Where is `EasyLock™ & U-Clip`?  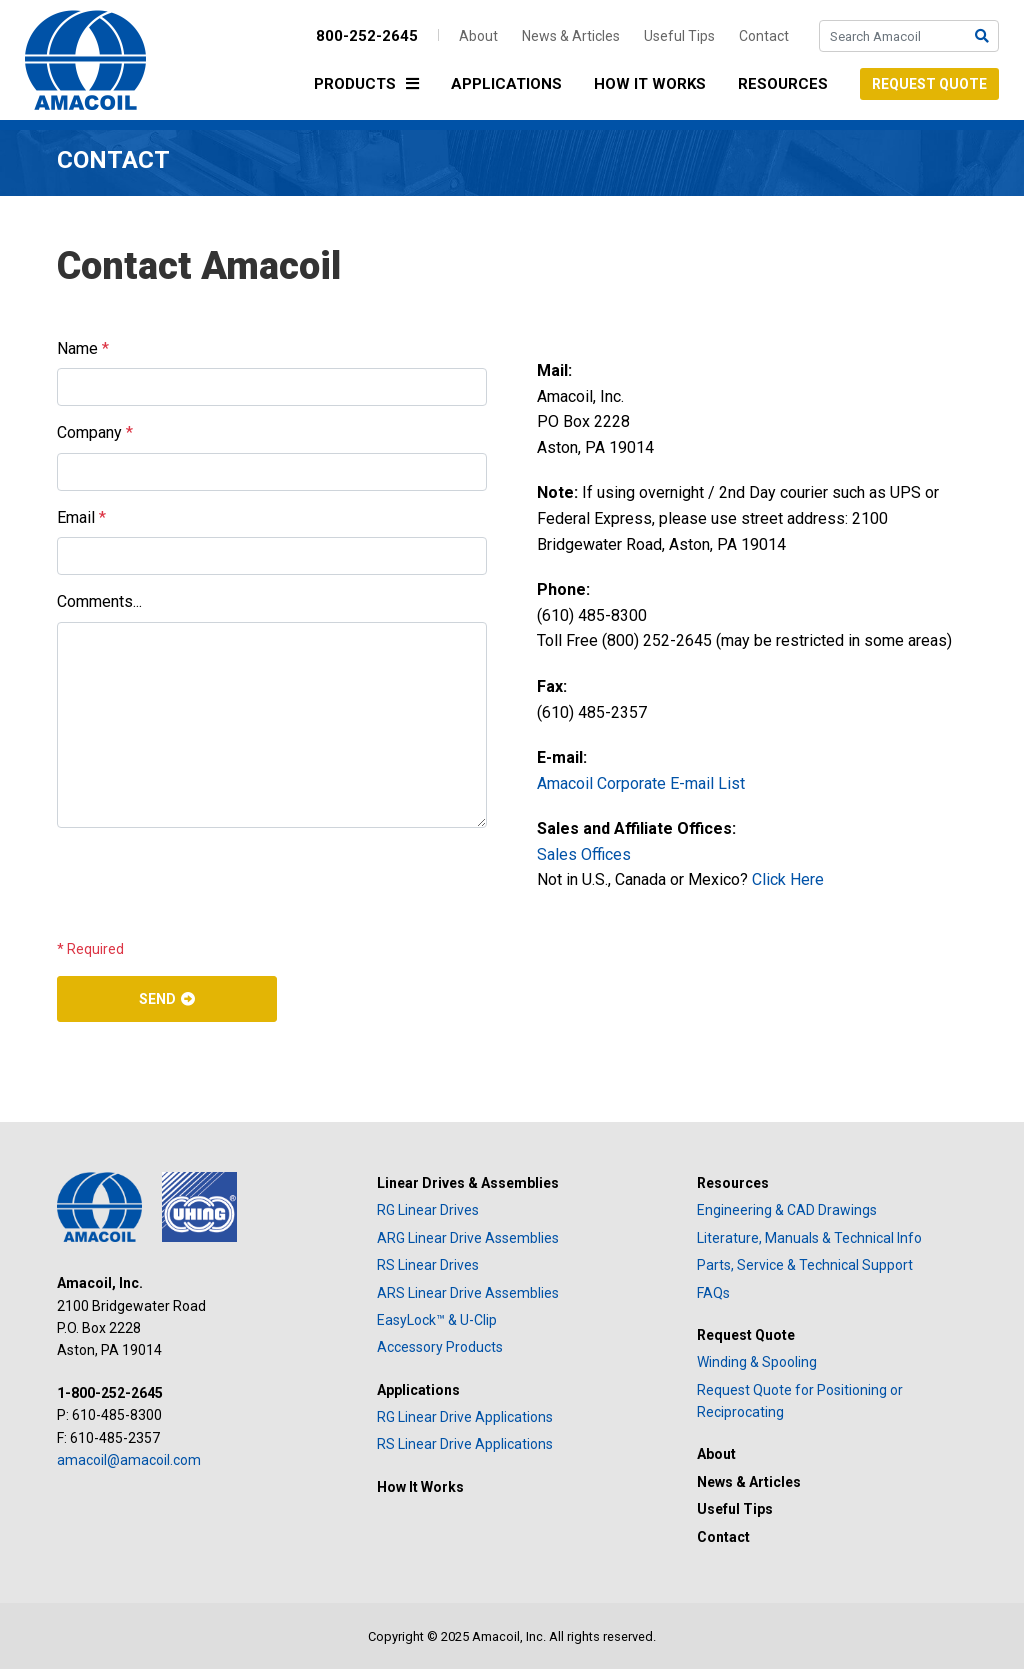
EasyLock™ & U-Clip is located at coordinates (437, 1320).